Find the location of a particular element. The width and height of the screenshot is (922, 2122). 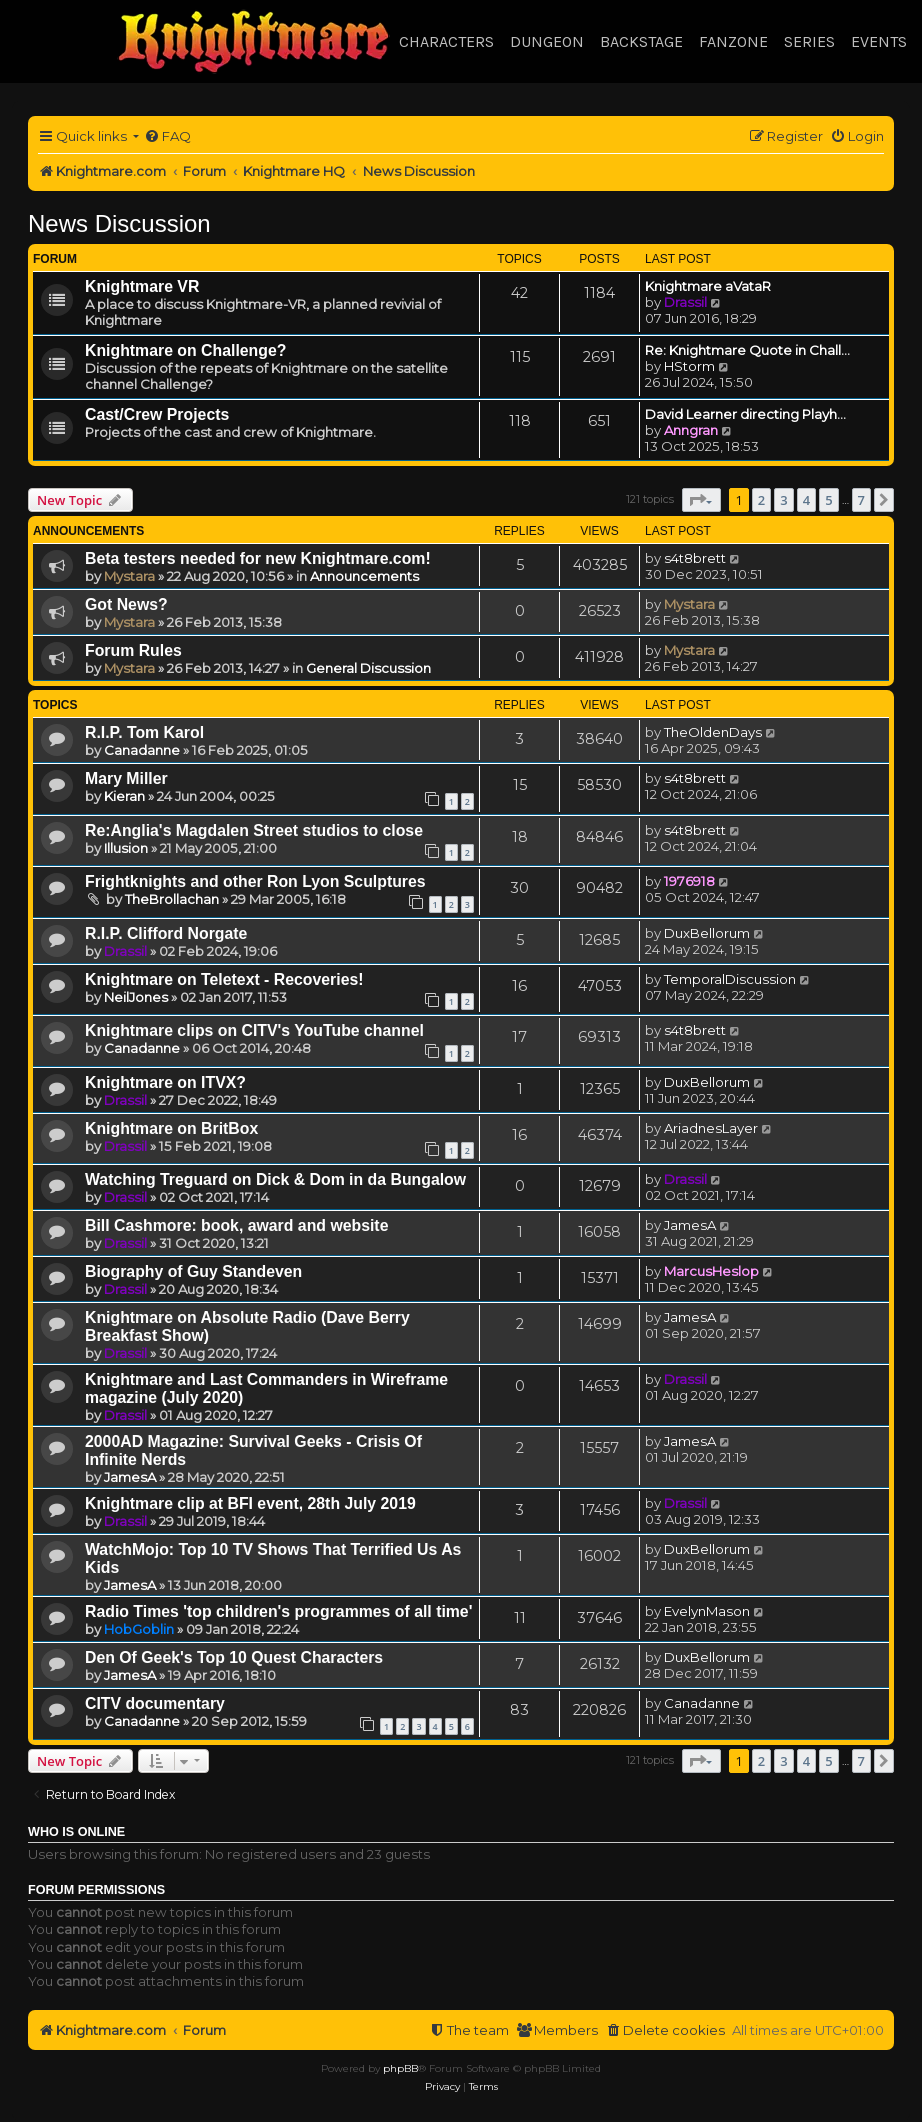

Frightknights and other Ron Lyon Sculptures is located at coordinates (255, 881).